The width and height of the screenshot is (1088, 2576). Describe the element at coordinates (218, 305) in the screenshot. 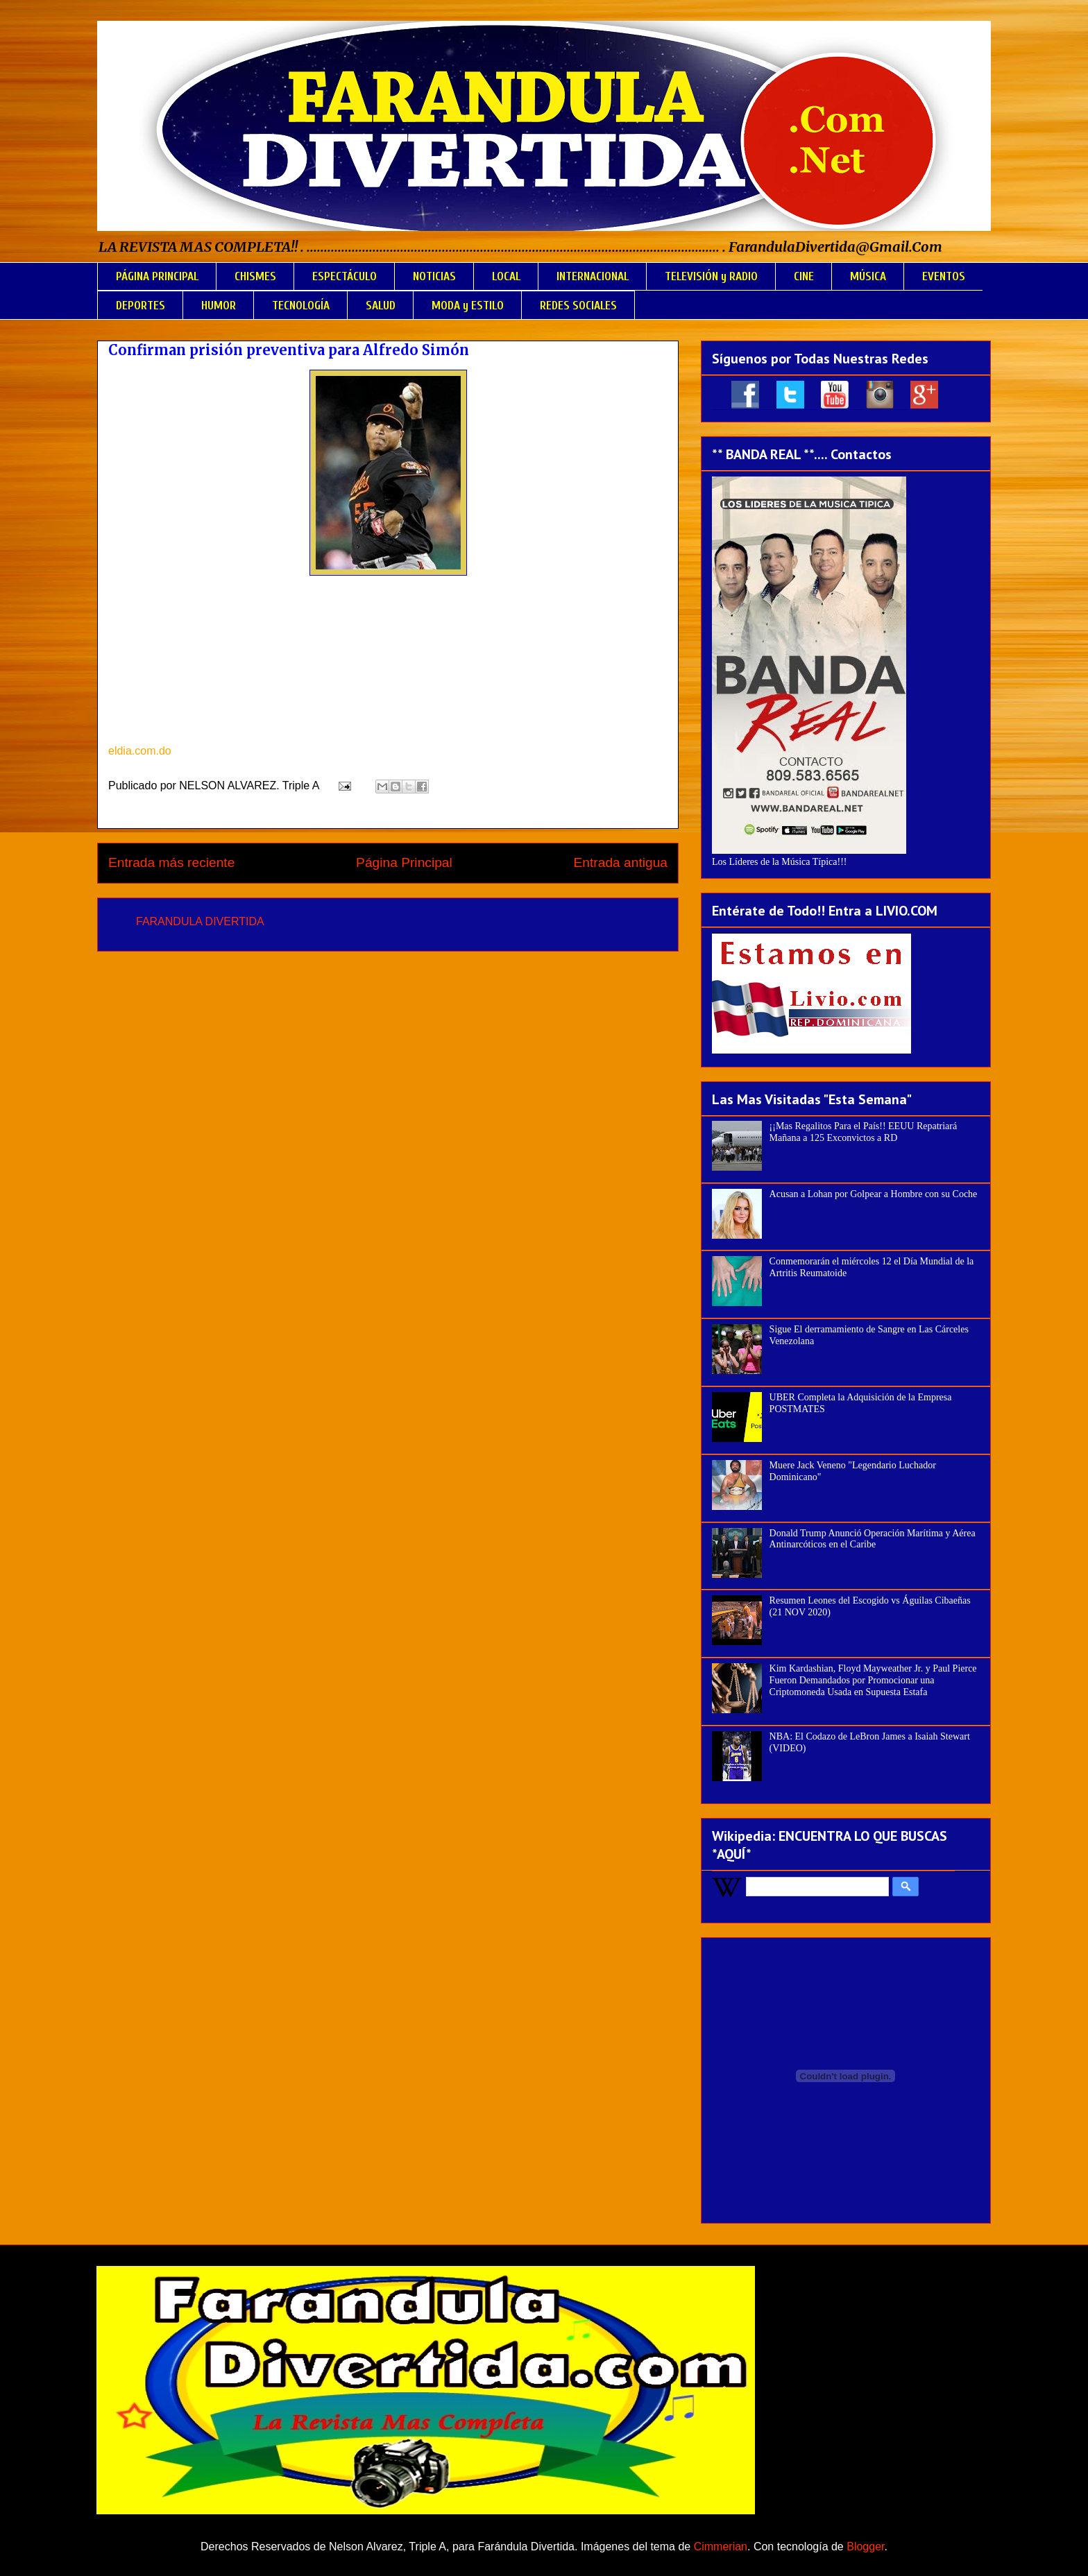

I see `HUMOR` at that location.